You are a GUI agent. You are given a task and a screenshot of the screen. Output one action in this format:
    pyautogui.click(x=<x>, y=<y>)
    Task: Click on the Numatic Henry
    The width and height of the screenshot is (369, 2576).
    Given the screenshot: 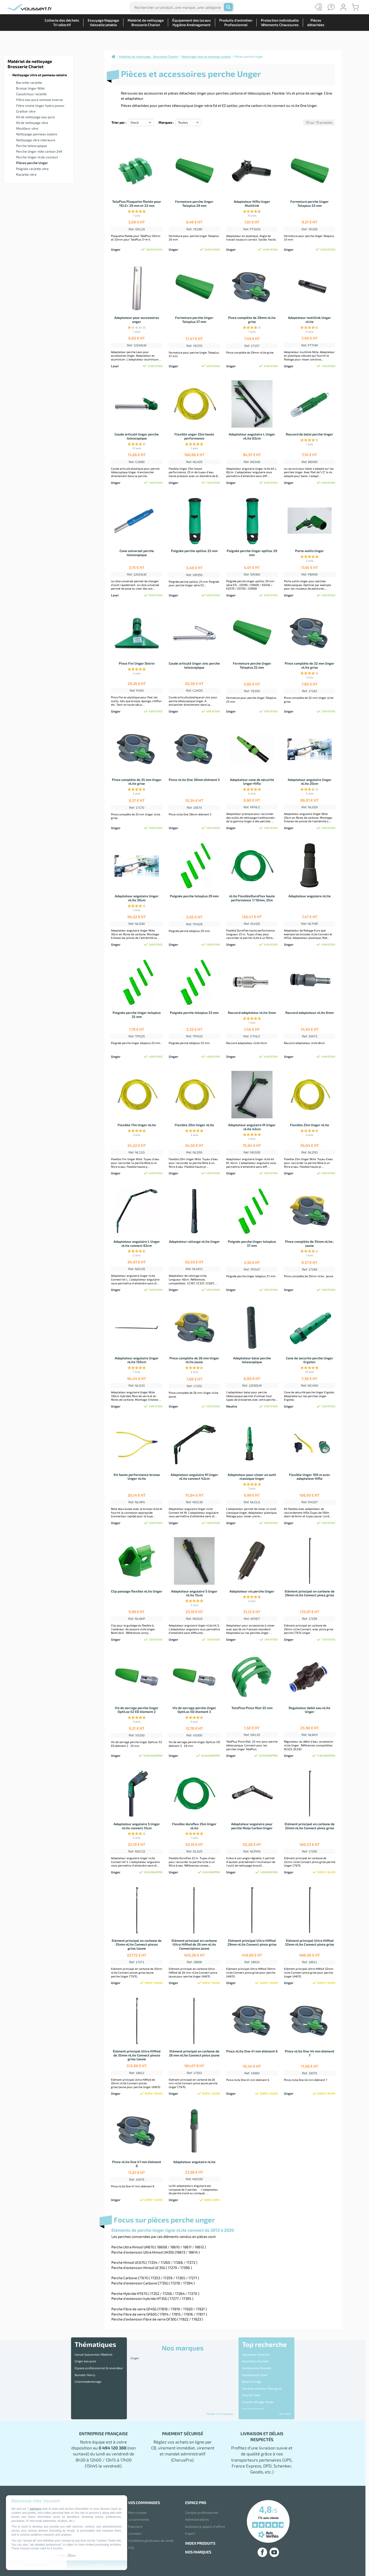 What is the action you would take?
    pyautogui.click(x=85, y=2368)
    